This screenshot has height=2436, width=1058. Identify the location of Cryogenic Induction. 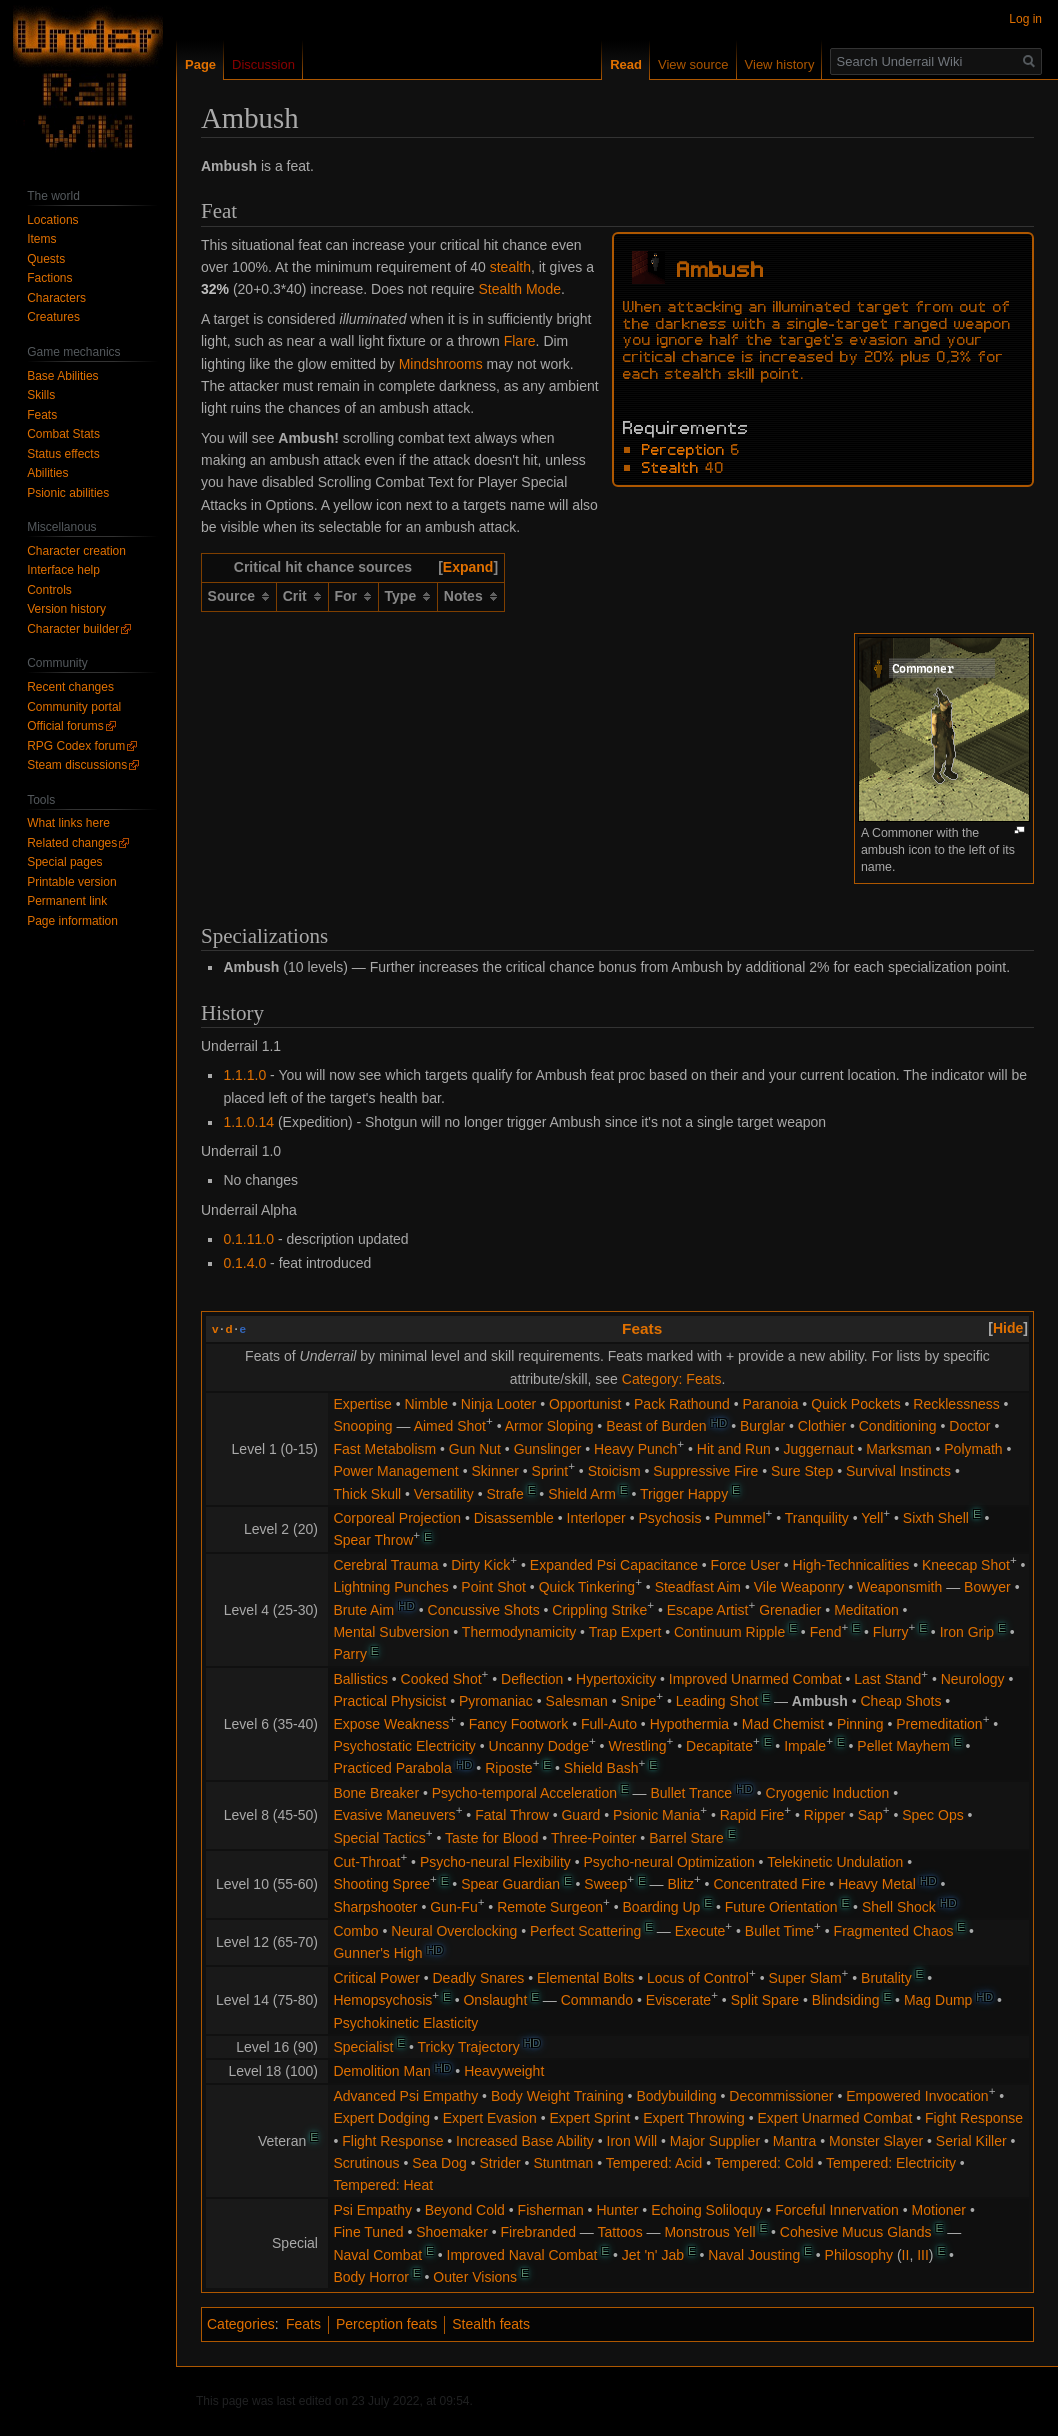
(828, 1793).